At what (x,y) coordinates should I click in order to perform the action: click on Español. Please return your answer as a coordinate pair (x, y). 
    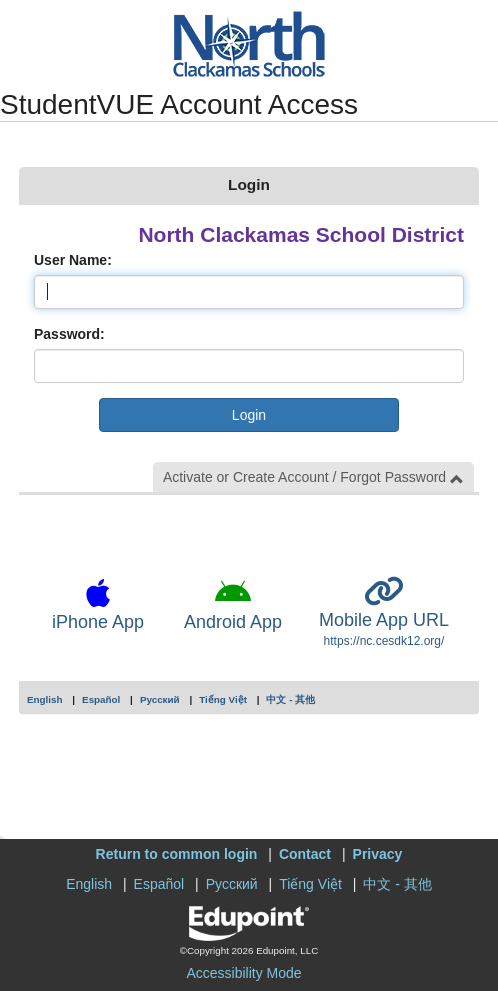
    Looking at the image, I should click on (101, 699).